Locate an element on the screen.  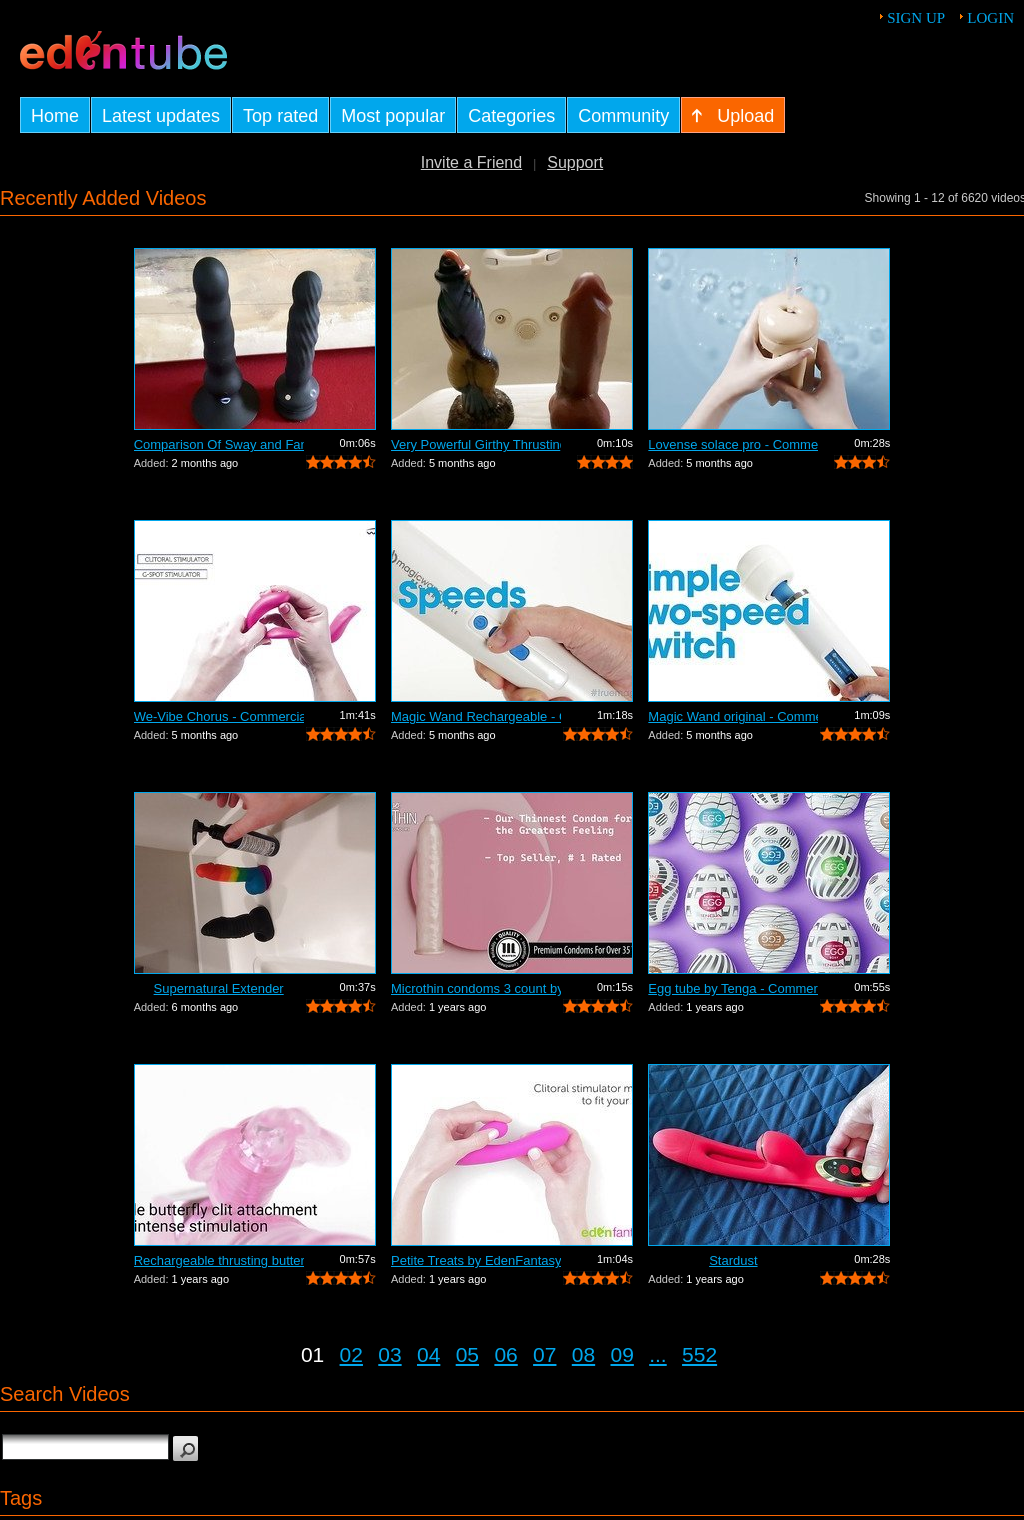
08 is located at coordinates (583, 1354).